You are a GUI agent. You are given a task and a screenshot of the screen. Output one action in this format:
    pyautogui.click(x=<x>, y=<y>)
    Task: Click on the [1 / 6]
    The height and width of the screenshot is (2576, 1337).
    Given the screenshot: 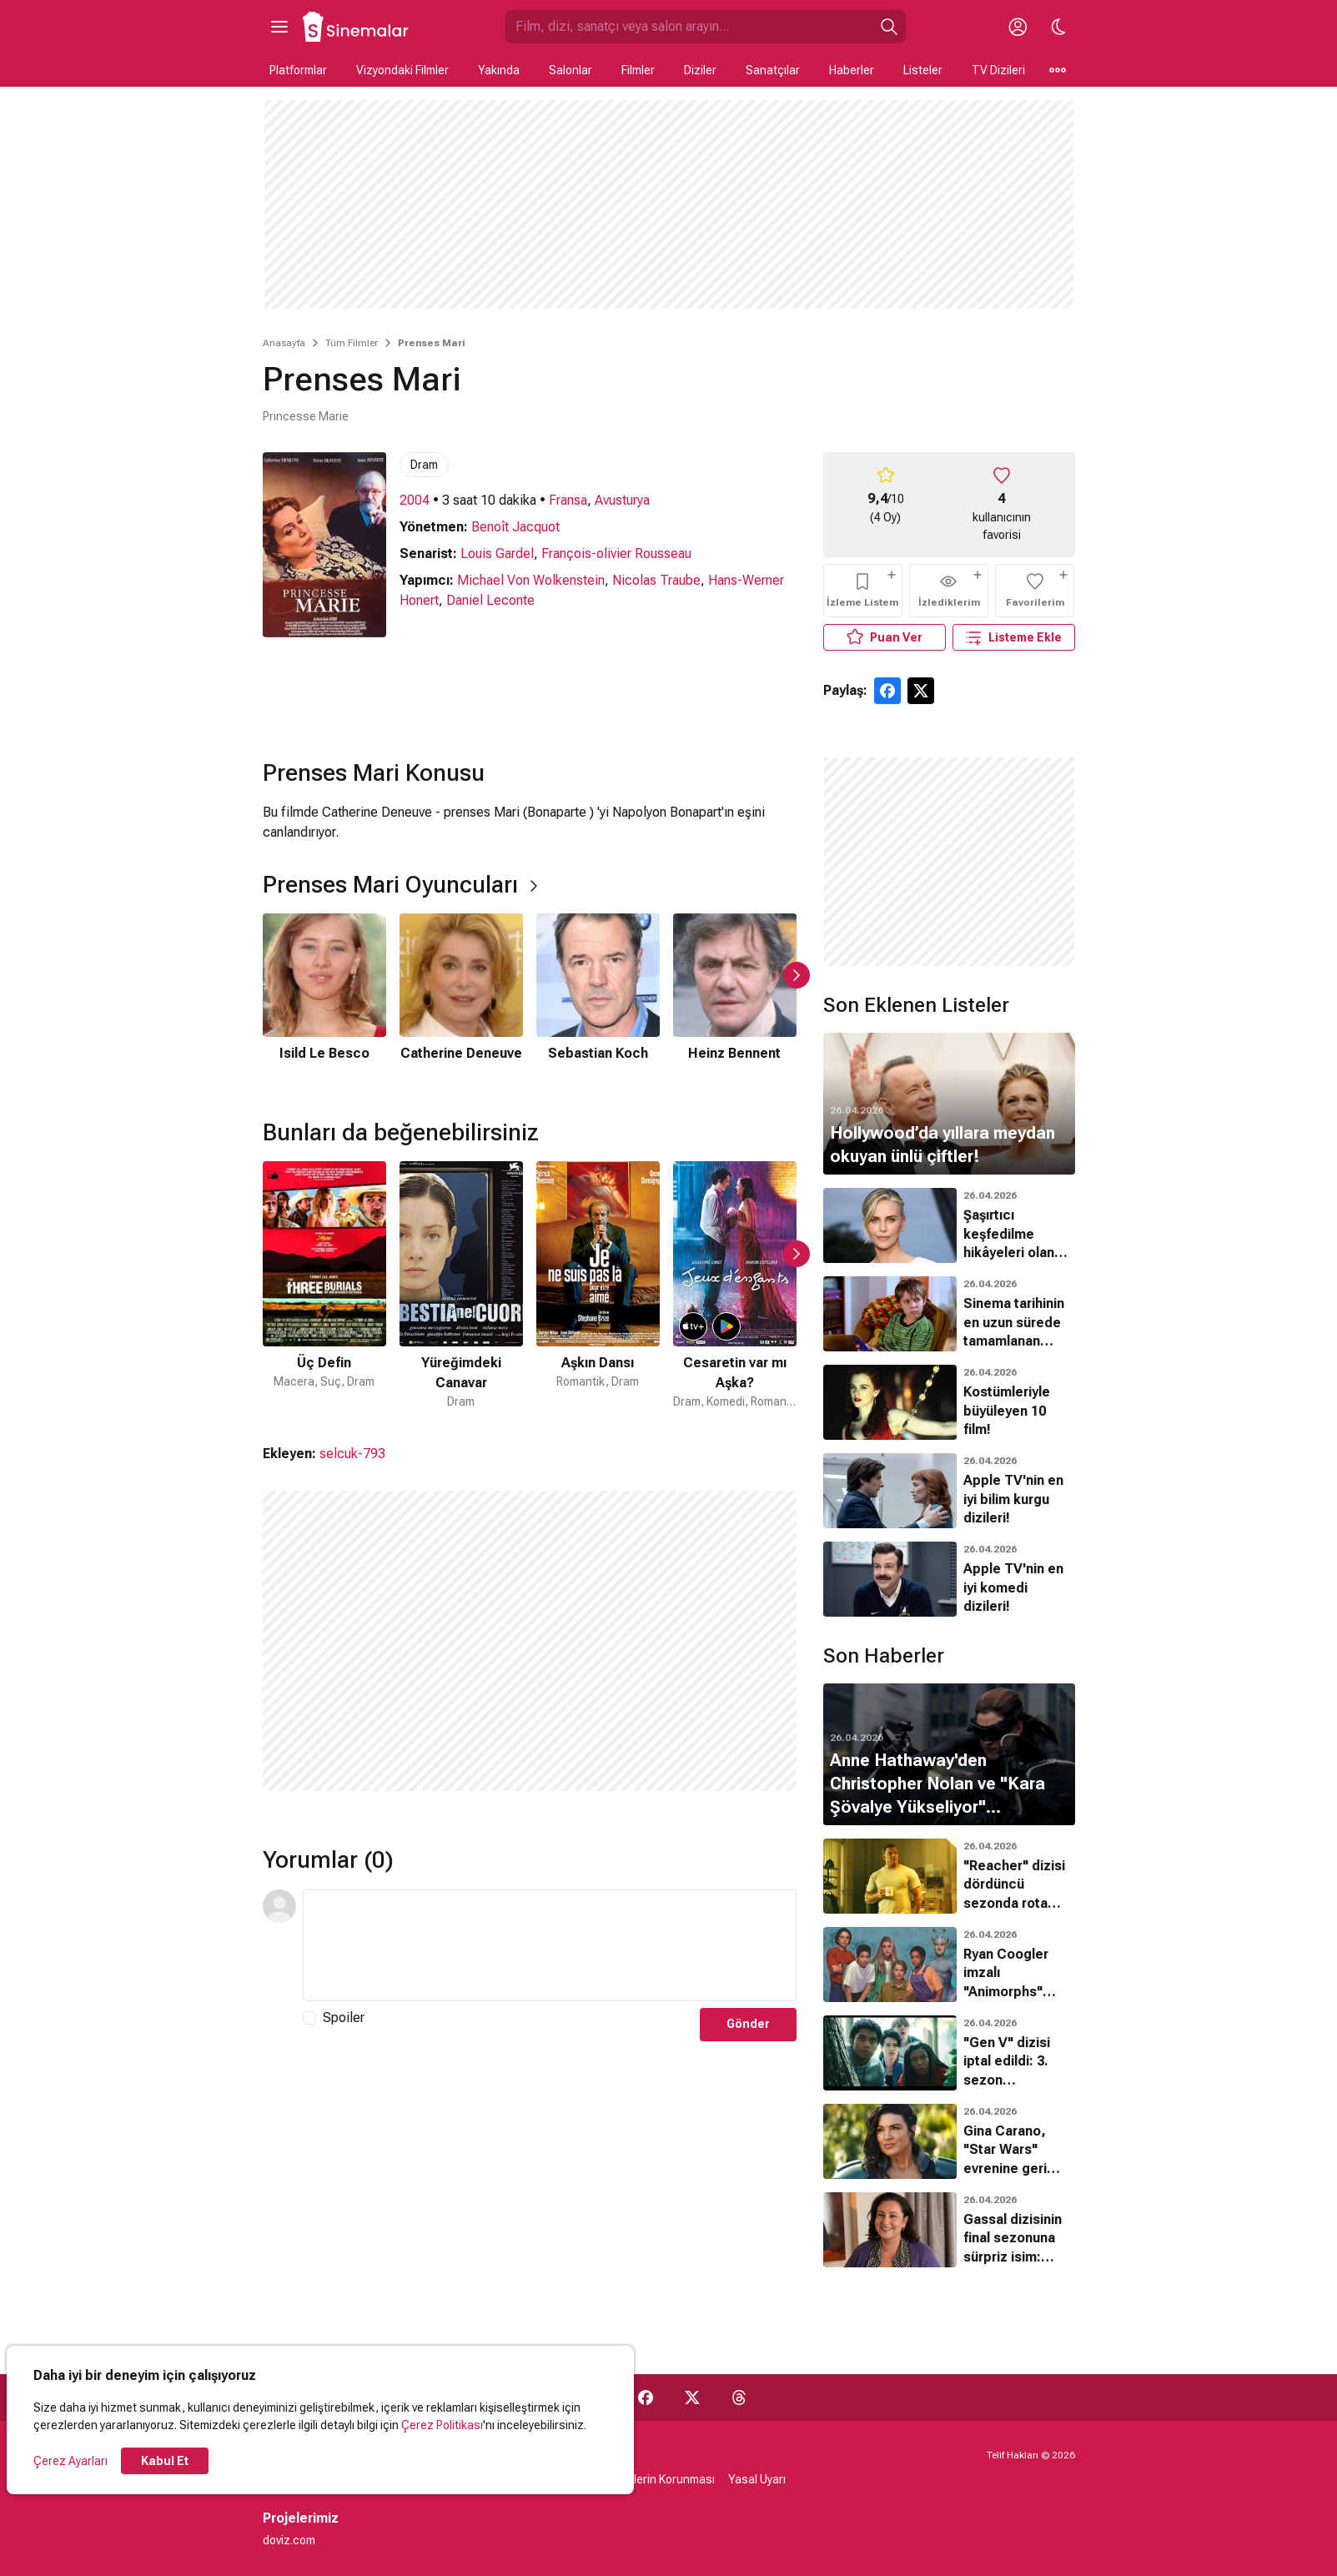 What is the action you would take?
    pyautogui.click(x=324, y=998)
    